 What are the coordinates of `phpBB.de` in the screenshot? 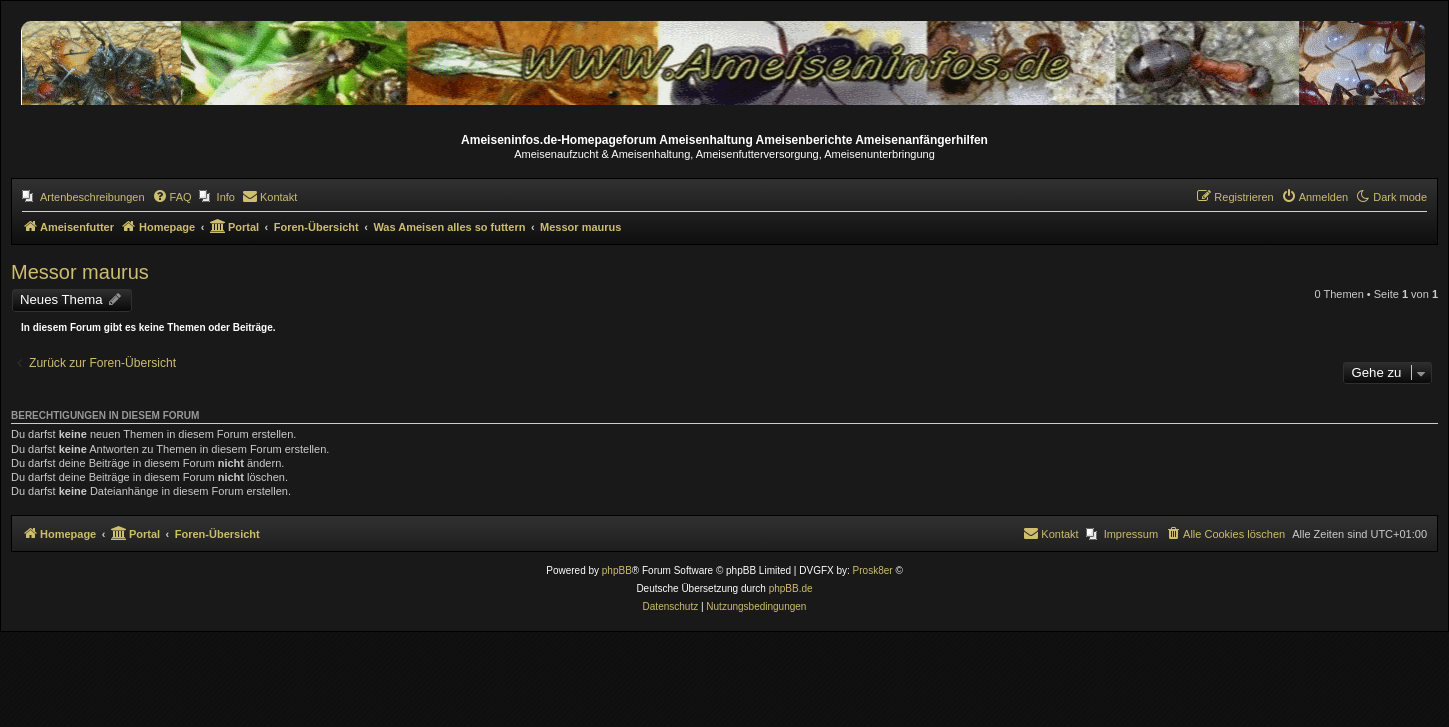 It's located at (791, 588).